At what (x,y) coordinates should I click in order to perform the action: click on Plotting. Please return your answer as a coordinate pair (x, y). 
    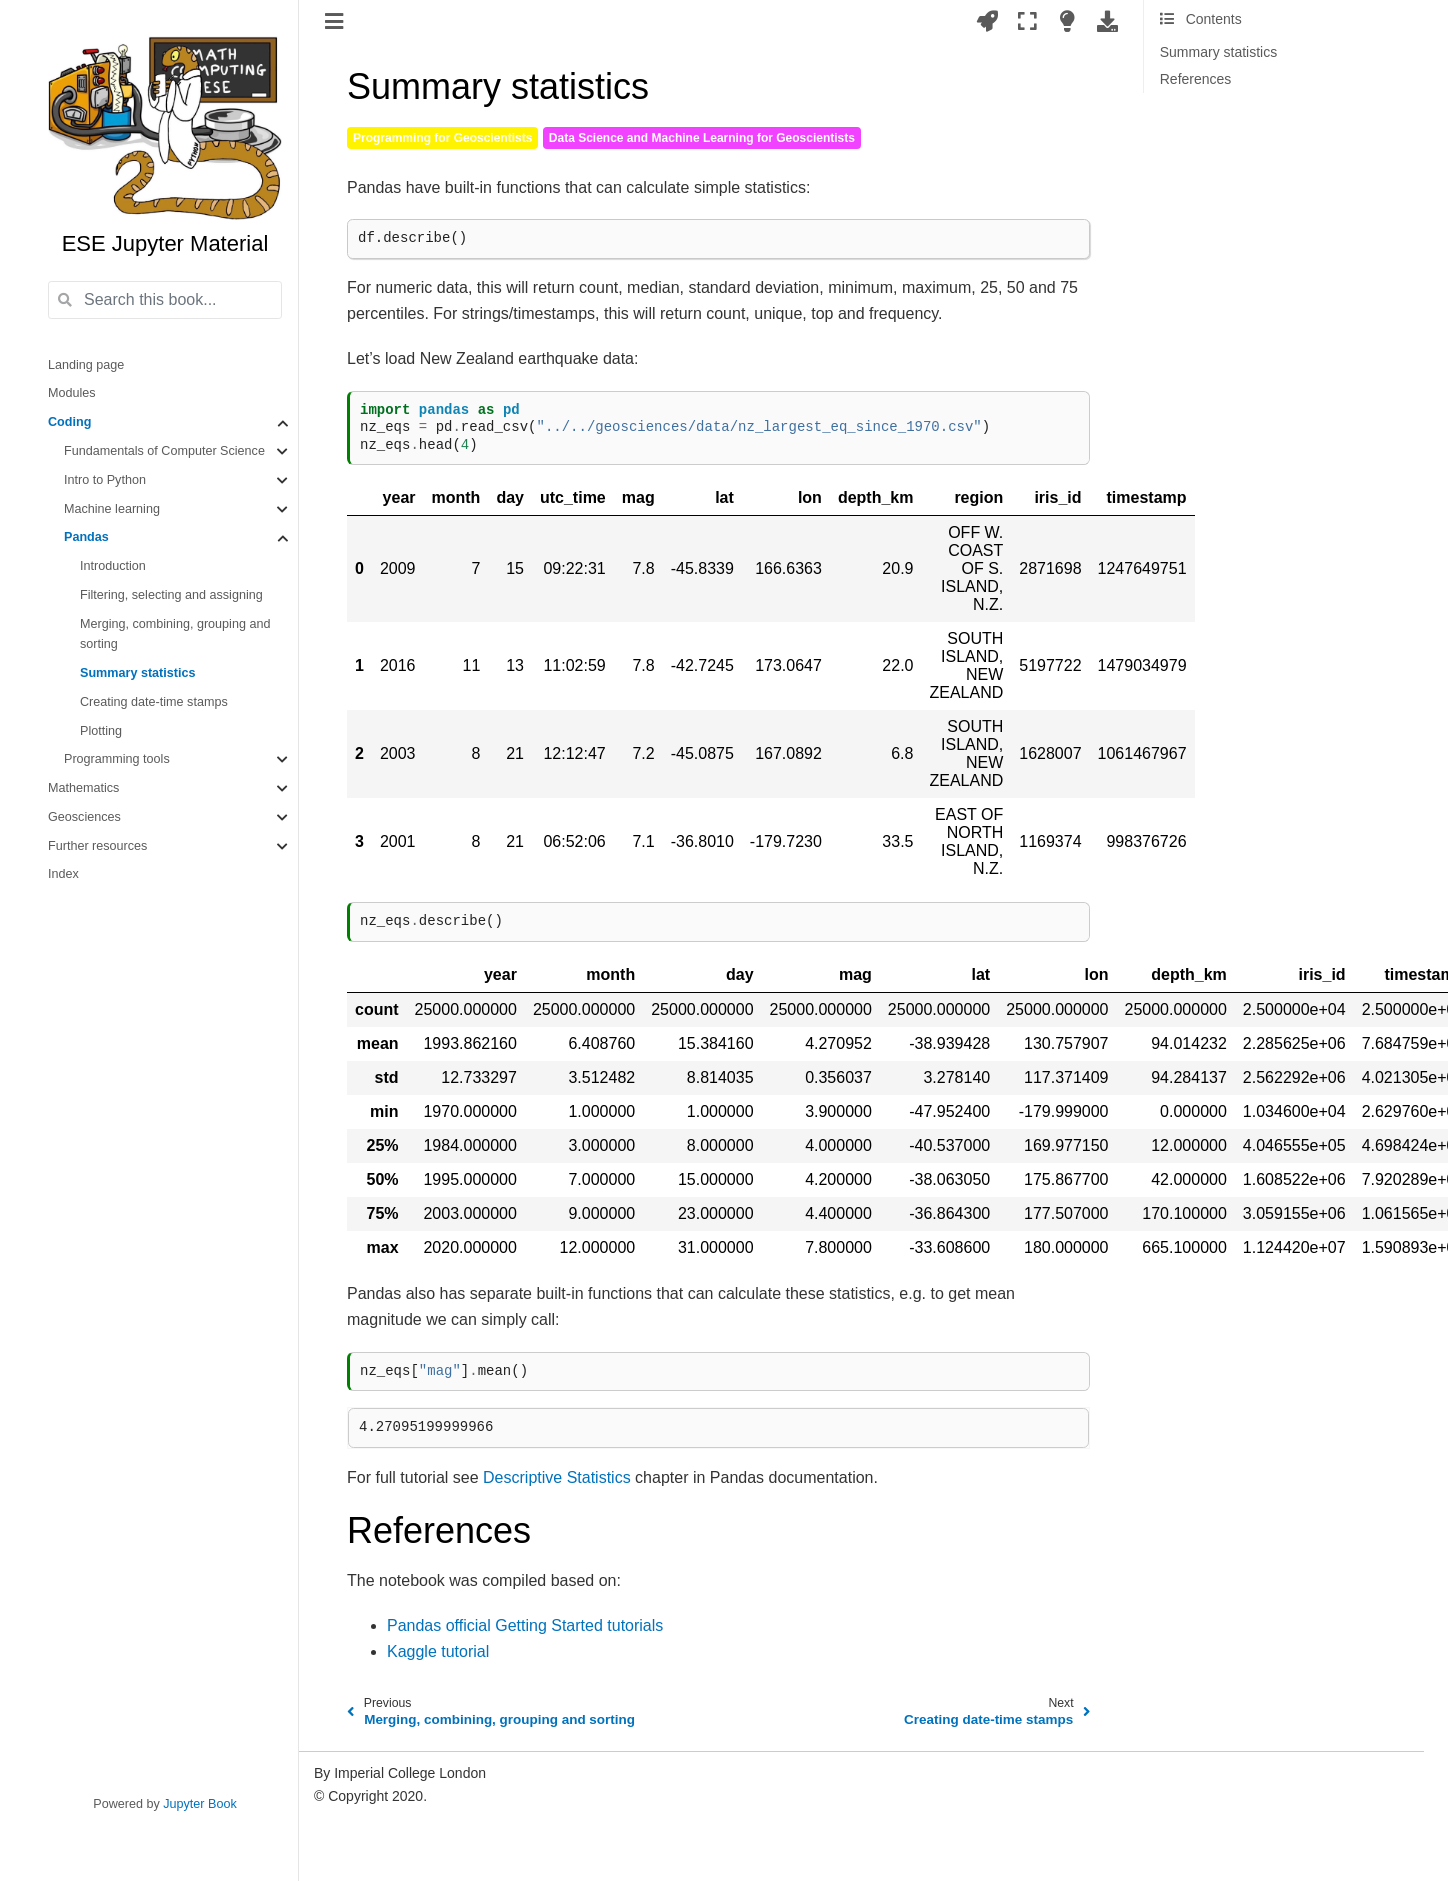
    Looking at the image, I should click on (101, 731).